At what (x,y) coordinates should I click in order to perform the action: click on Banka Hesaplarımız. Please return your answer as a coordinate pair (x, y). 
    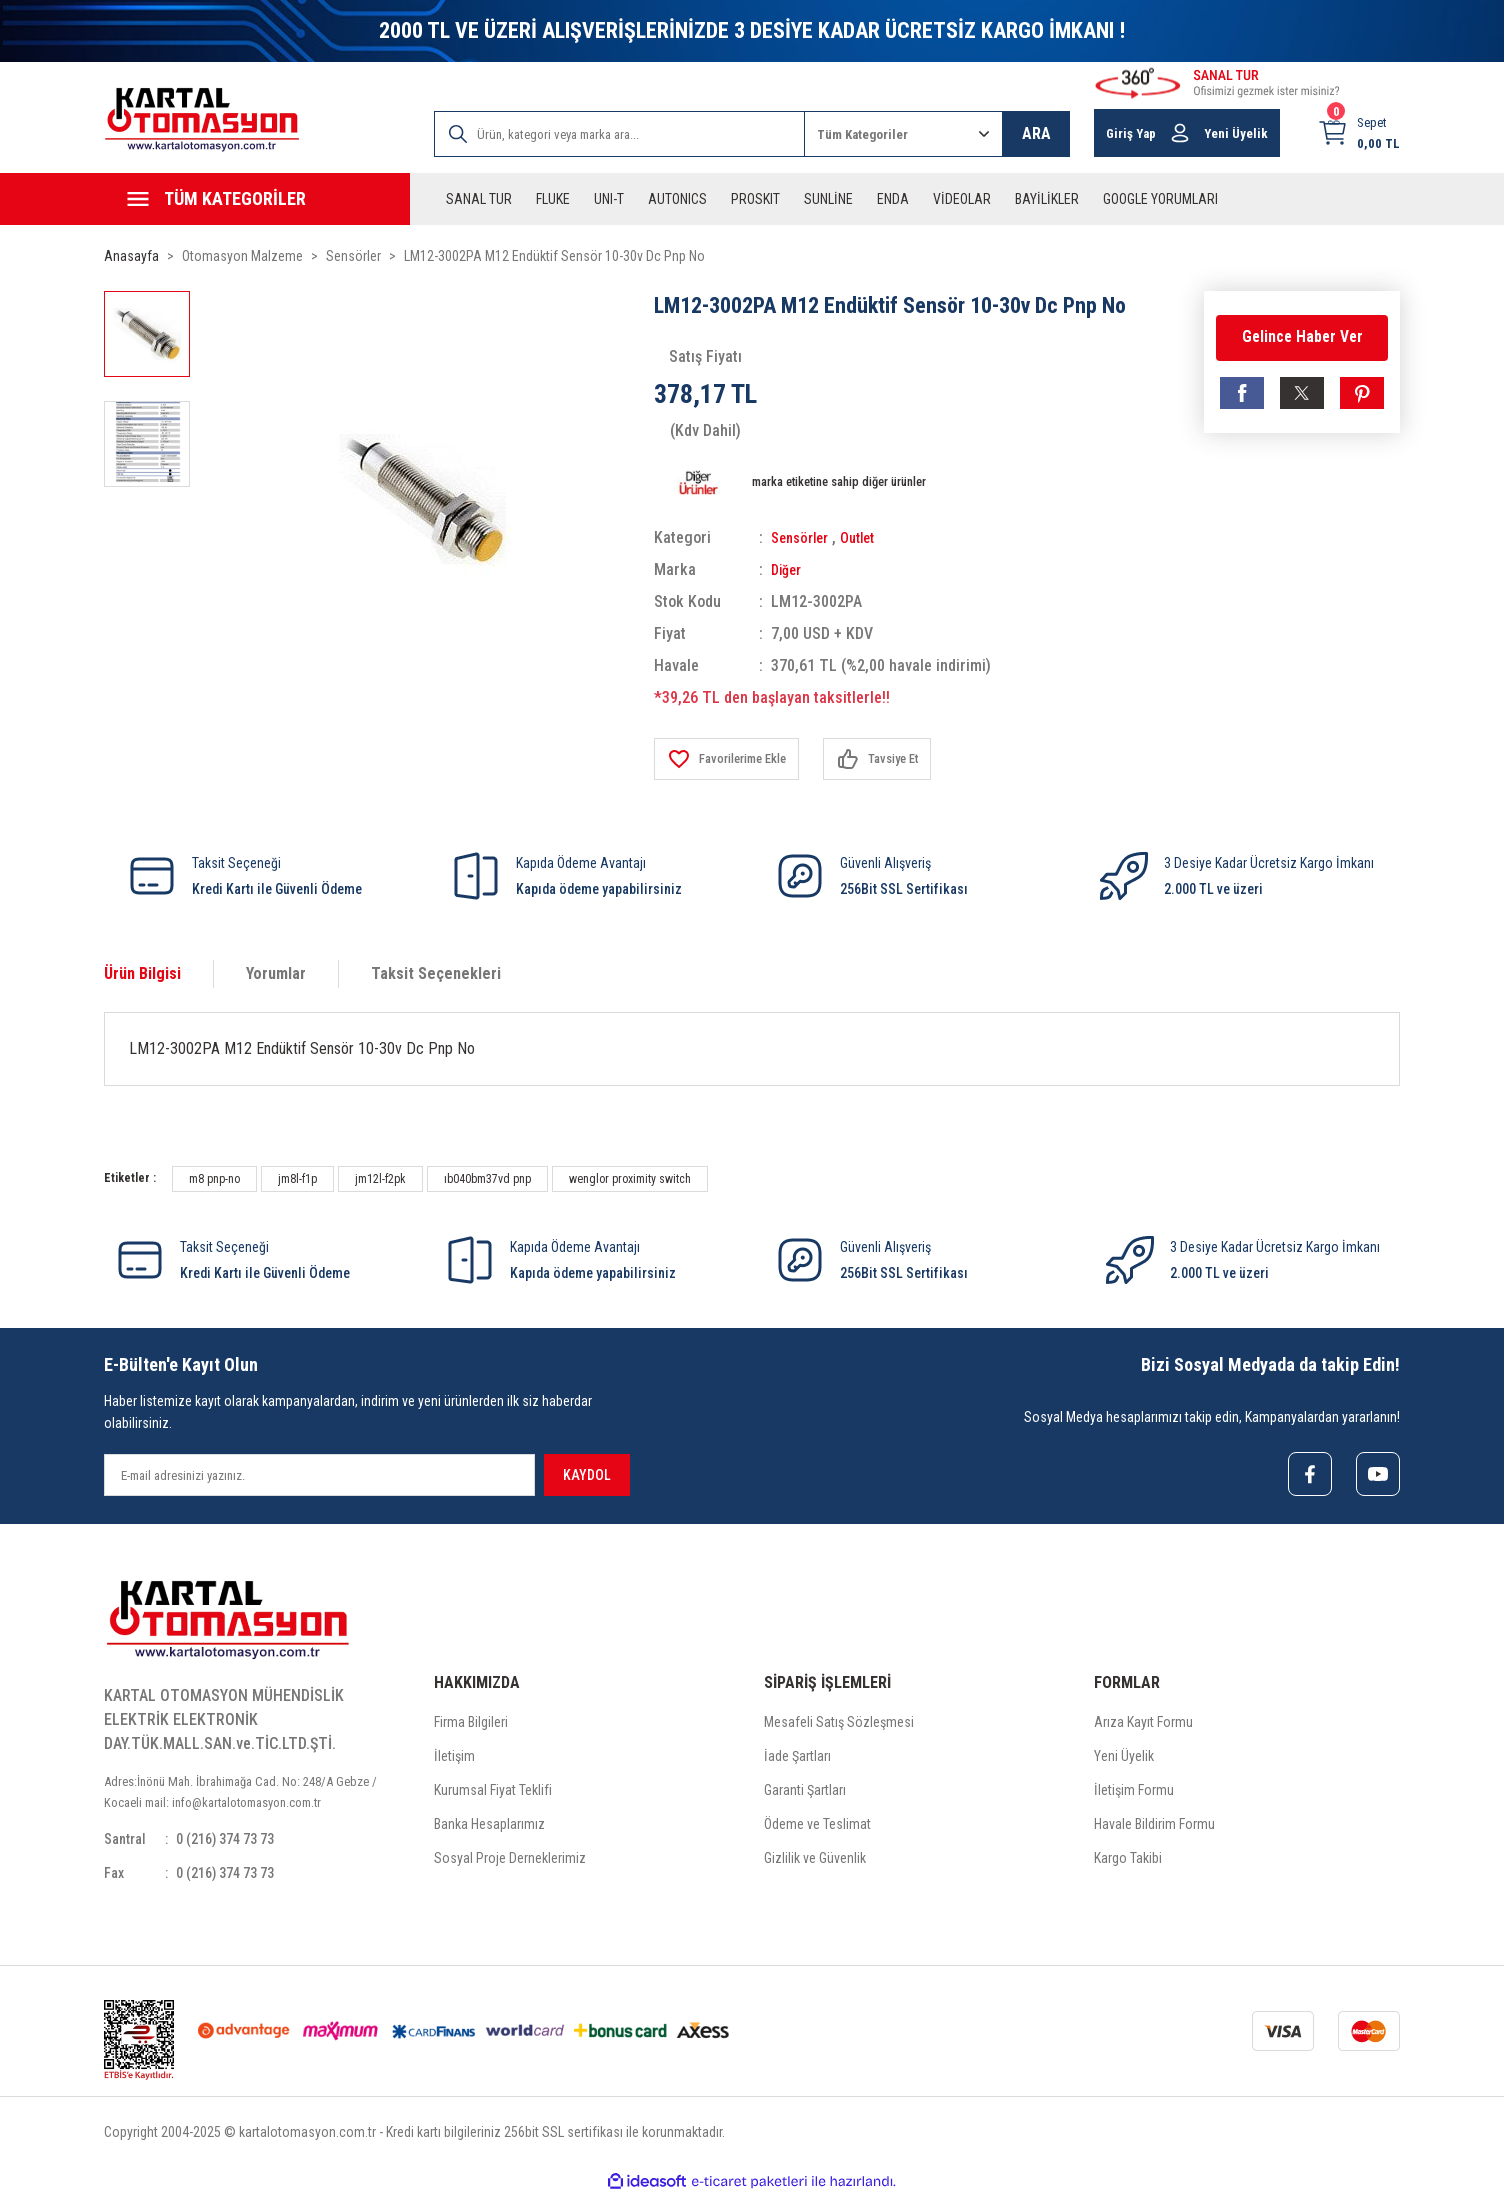
    Looking at the image, I should click on (489, 1828).